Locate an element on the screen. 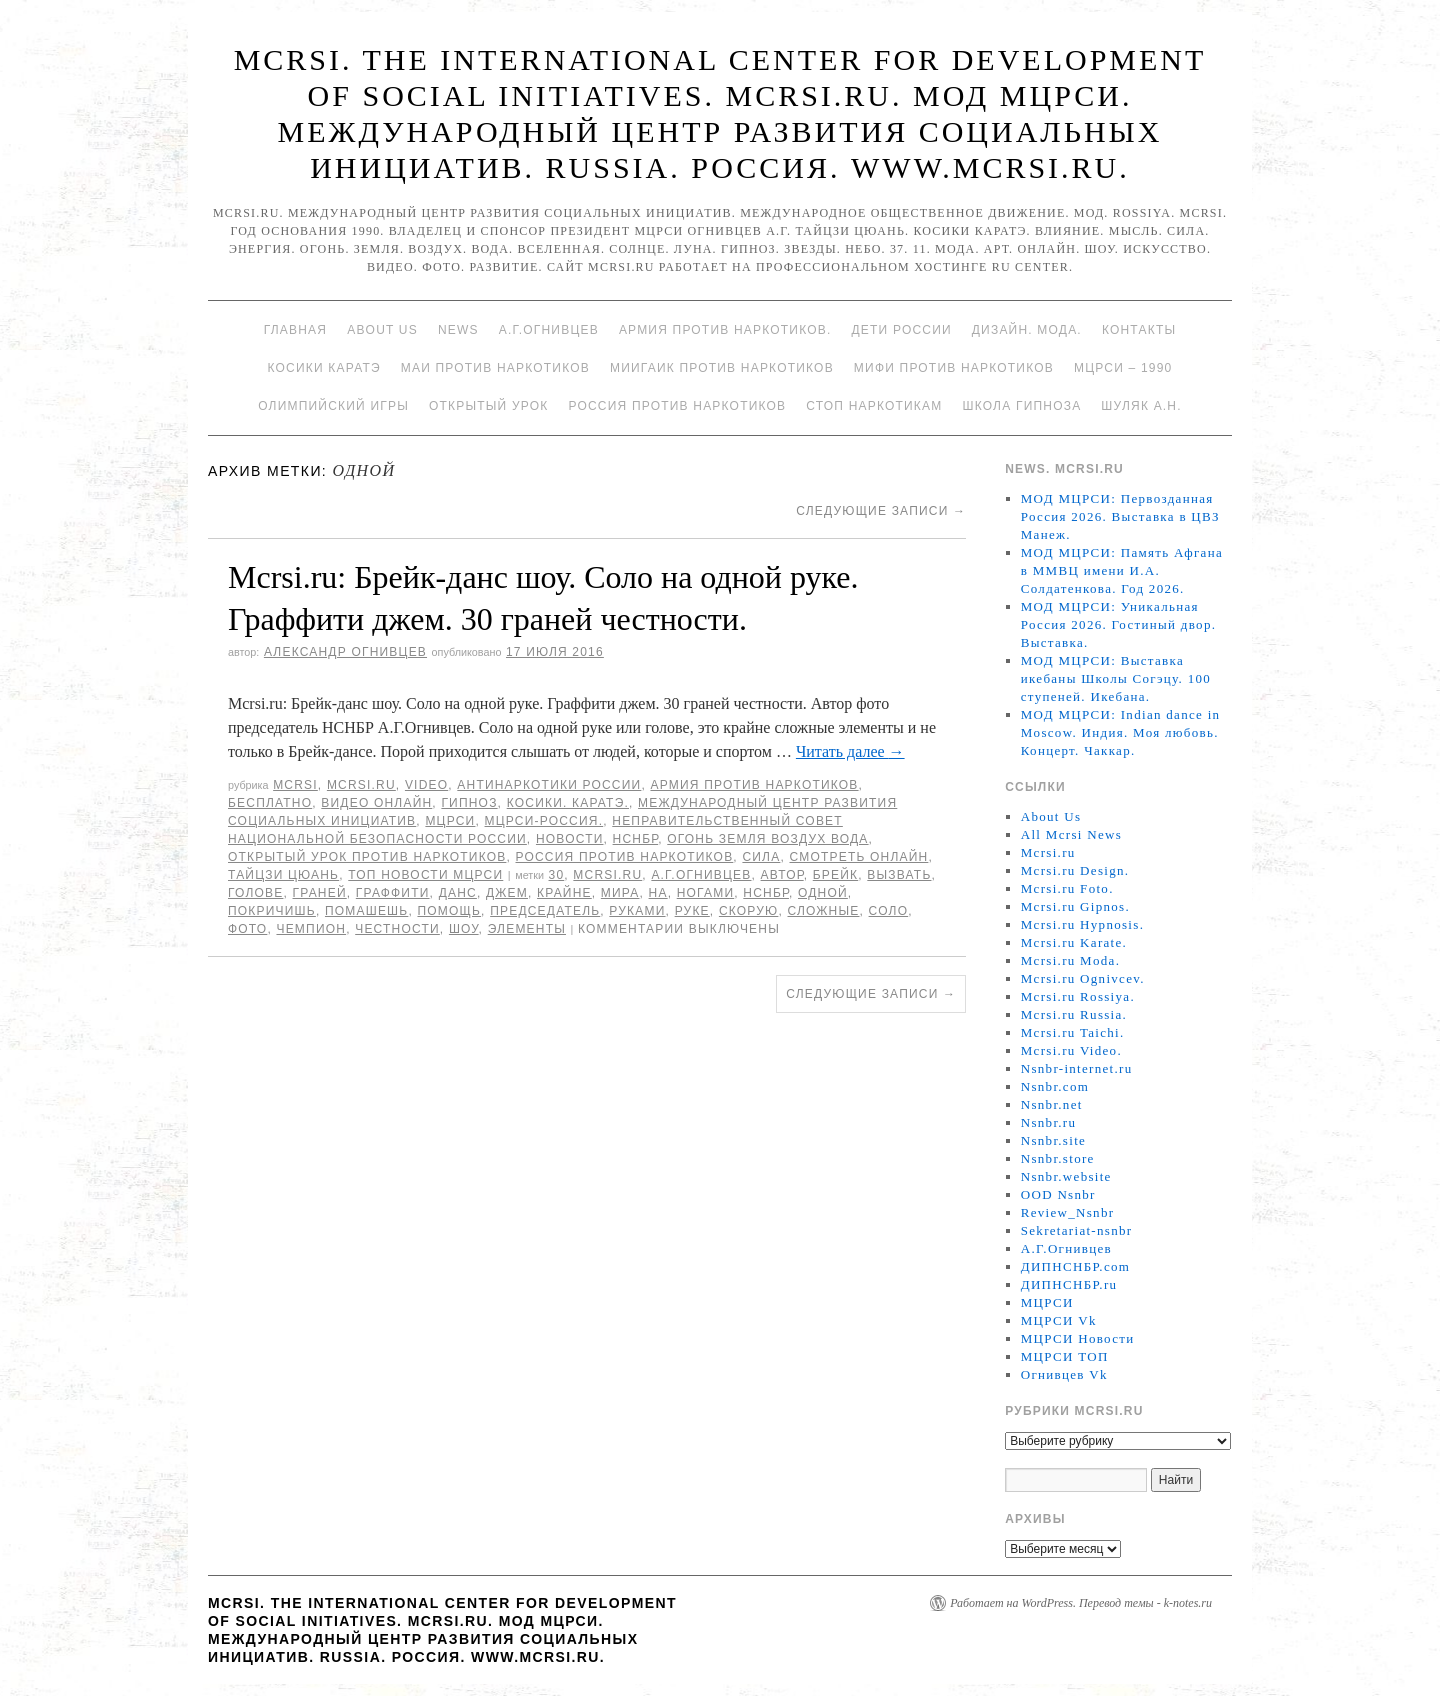 The image size is (1440, 1696). на is located at coordinates (658, 893).